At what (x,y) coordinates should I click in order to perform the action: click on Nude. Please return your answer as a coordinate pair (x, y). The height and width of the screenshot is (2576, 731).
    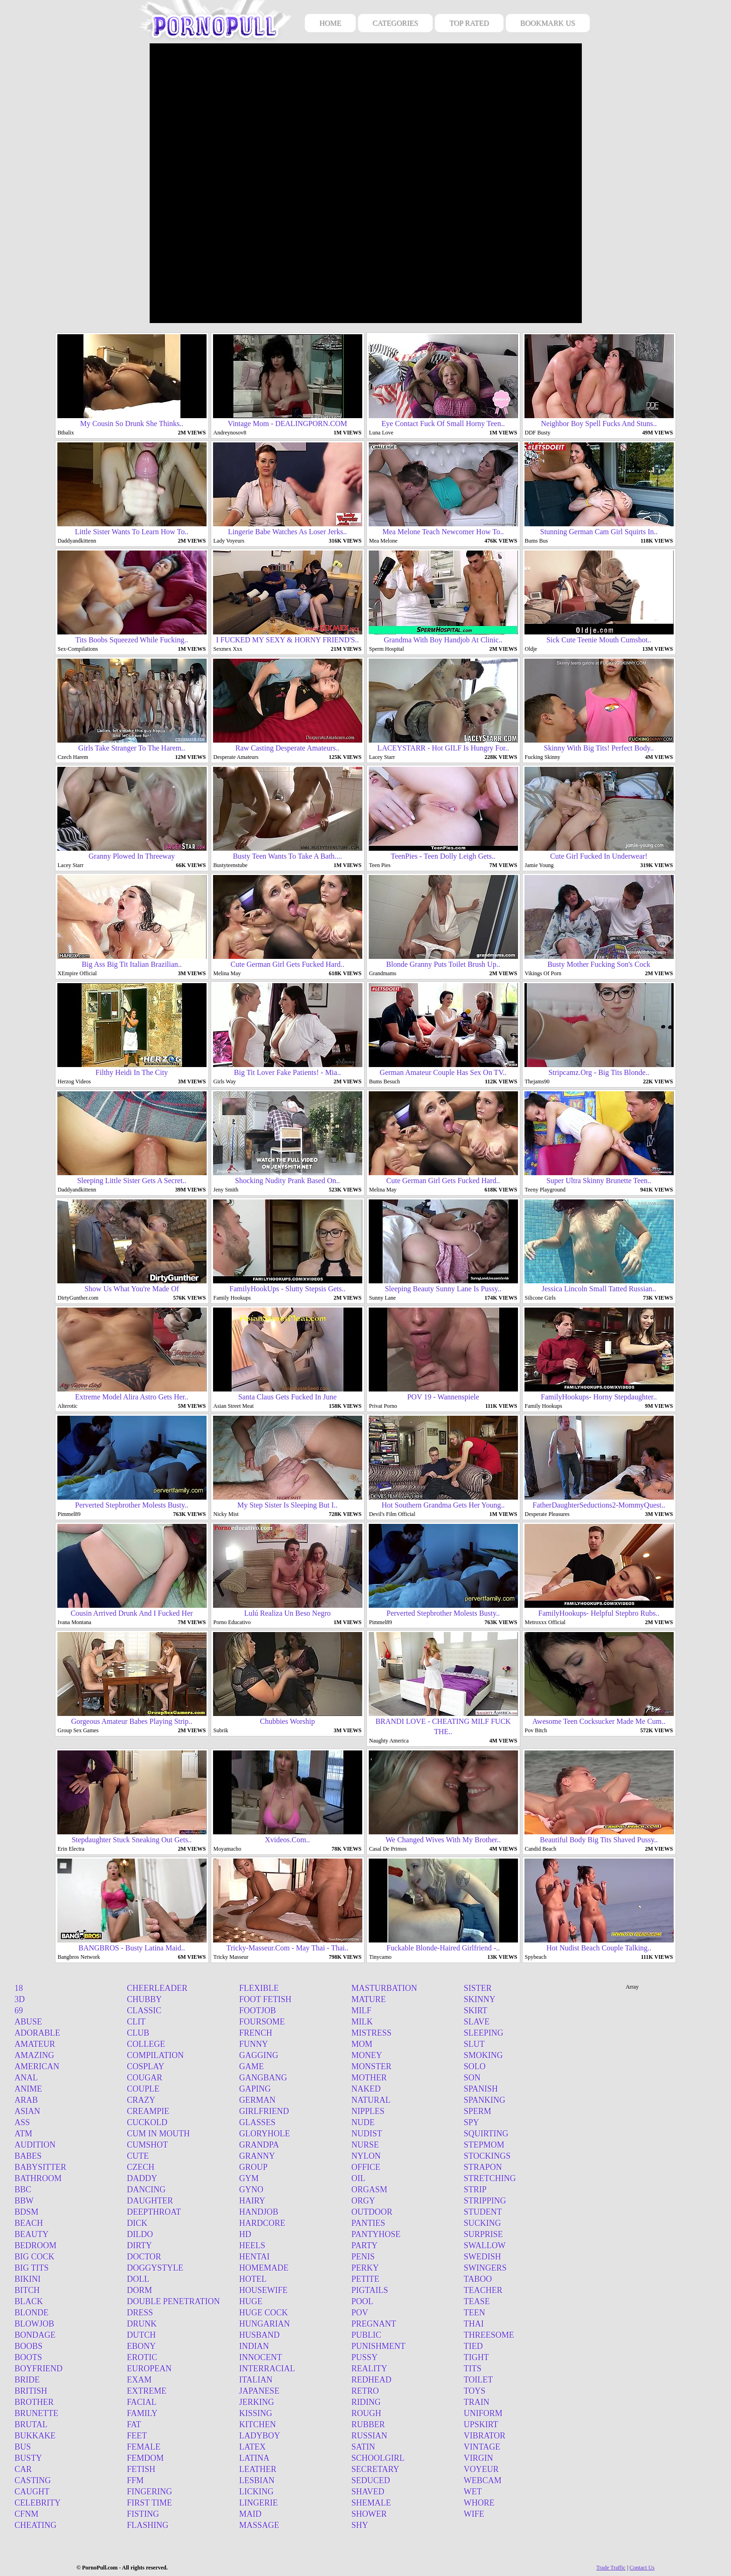
    Looking at the image, I should click on (363, 2122).